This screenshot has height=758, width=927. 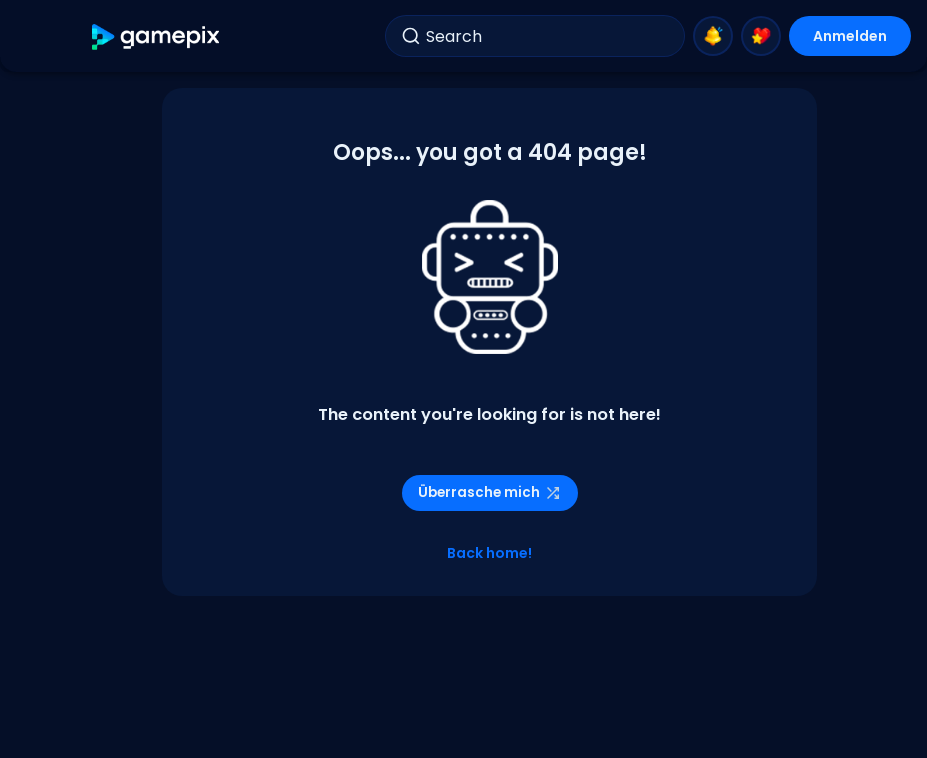 What do you see at coordinates (489, 553) in the screenshot?
I see `Back home!` at bounding box center [489, 553].